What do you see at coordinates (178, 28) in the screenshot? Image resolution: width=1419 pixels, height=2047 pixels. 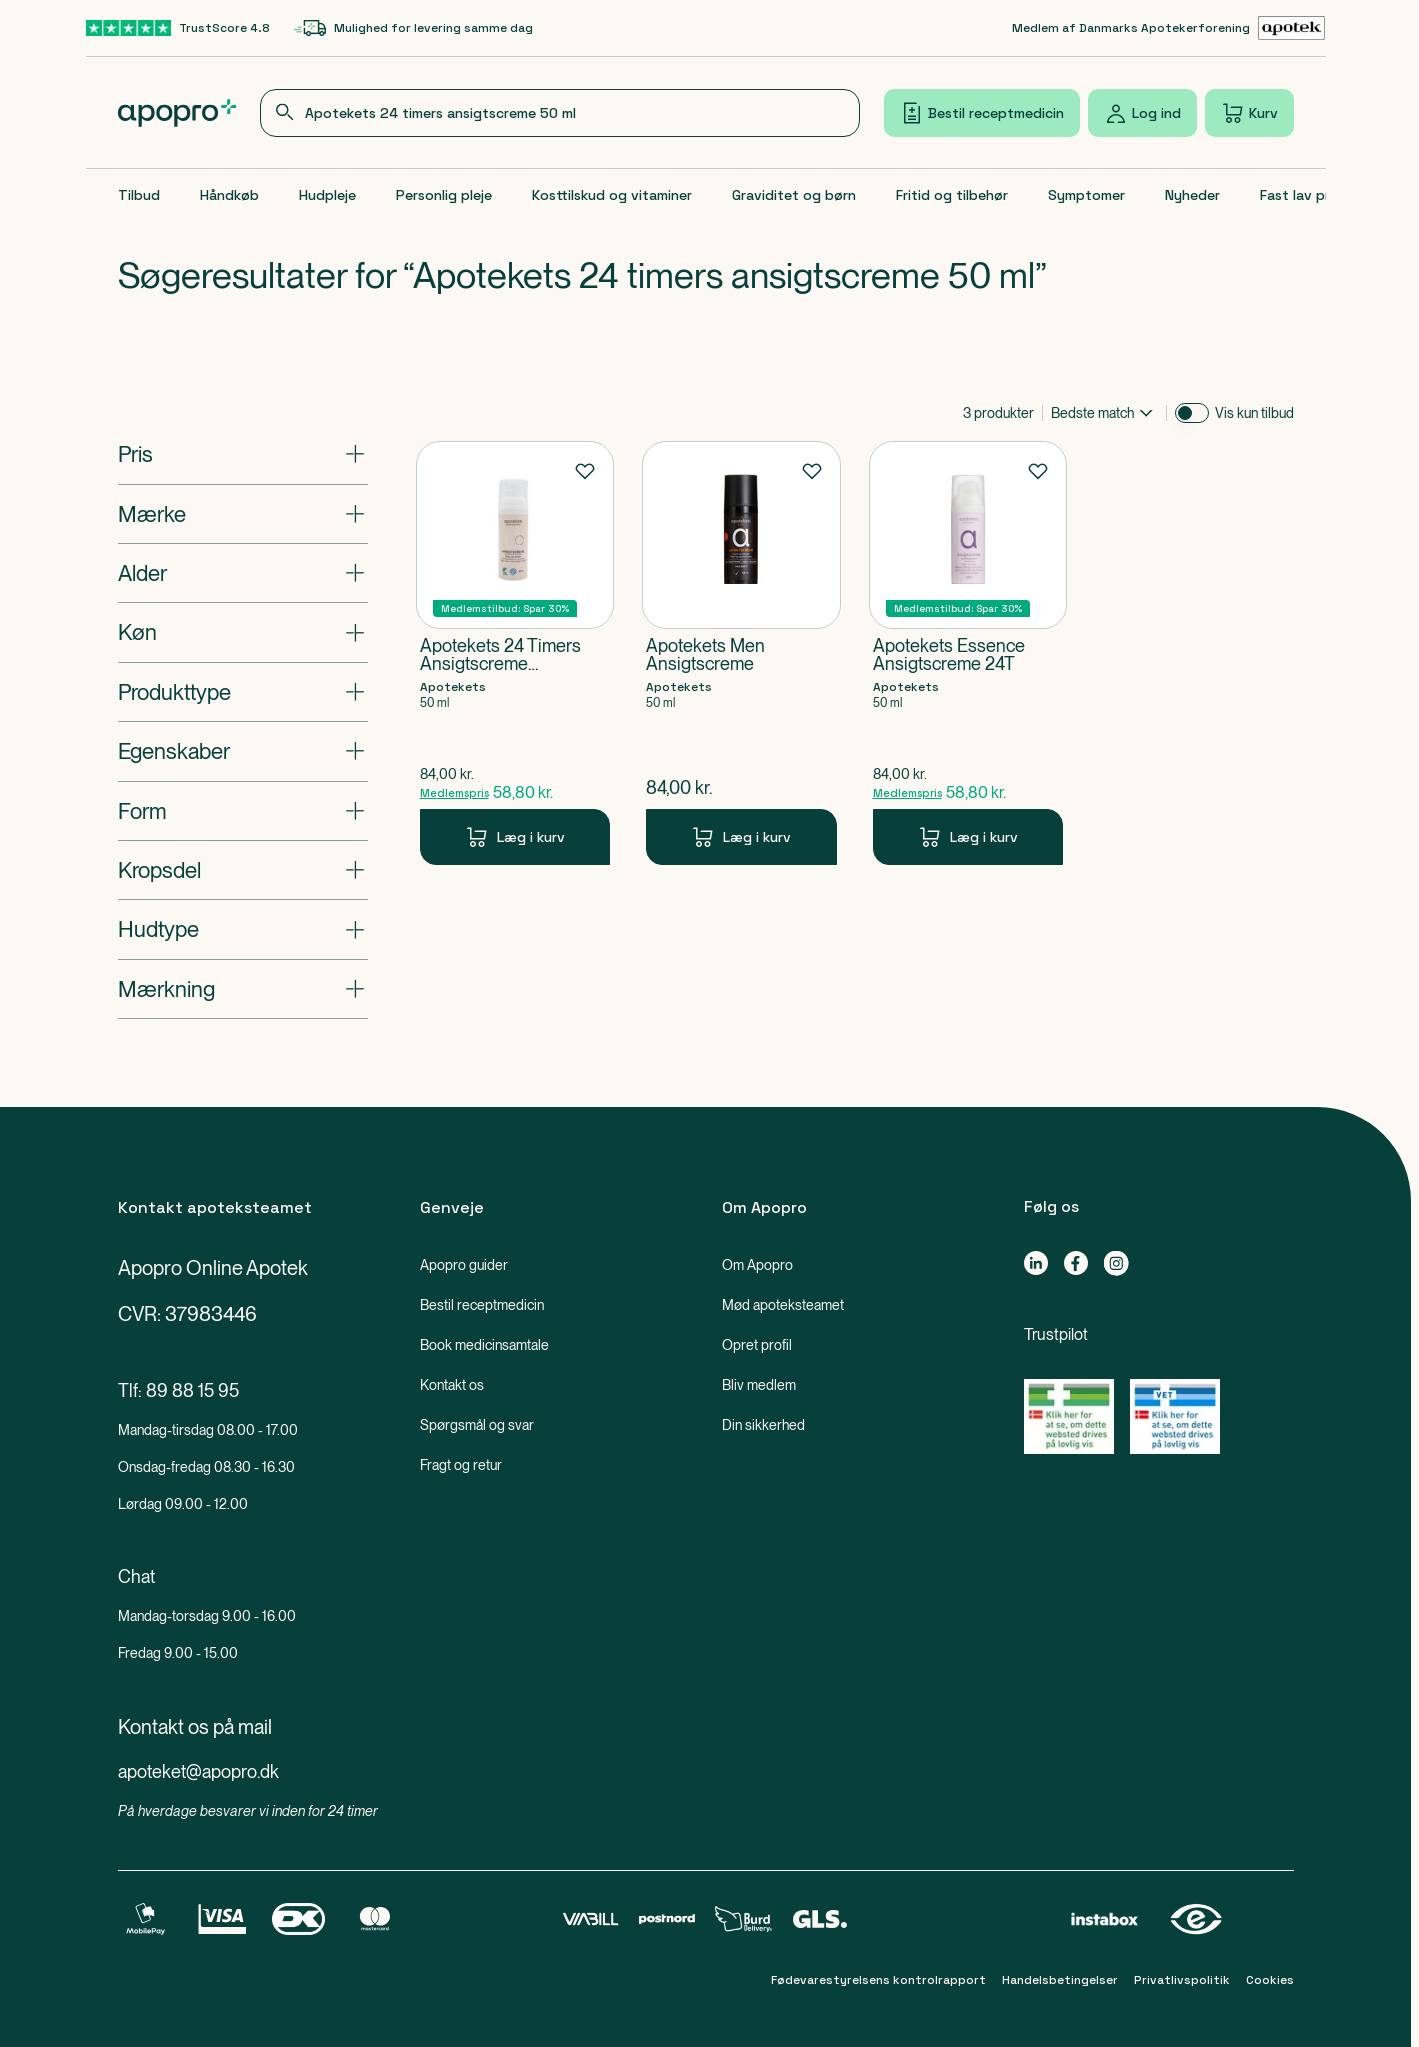 I see `[TrustScore 4.8-link]` at bounding box center [178, 28].